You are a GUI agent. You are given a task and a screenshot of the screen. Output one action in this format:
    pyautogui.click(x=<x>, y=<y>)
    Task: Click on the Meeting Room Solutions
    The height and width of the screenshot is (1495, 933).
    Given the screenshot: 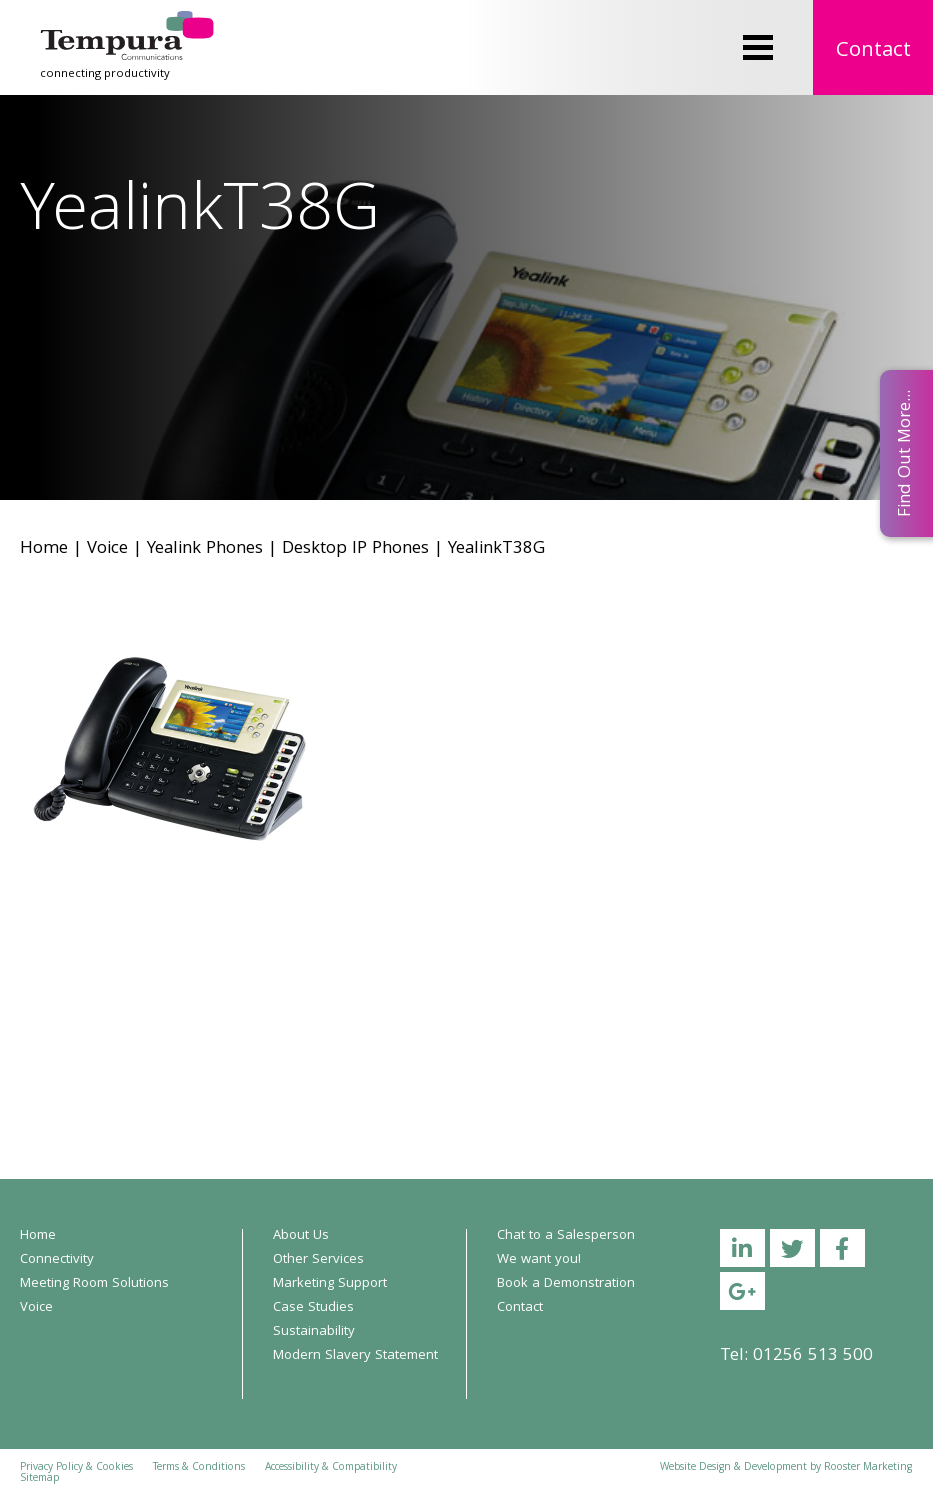 What is the action you would take?
    pyautogui.click(x=94, y=1284)
    